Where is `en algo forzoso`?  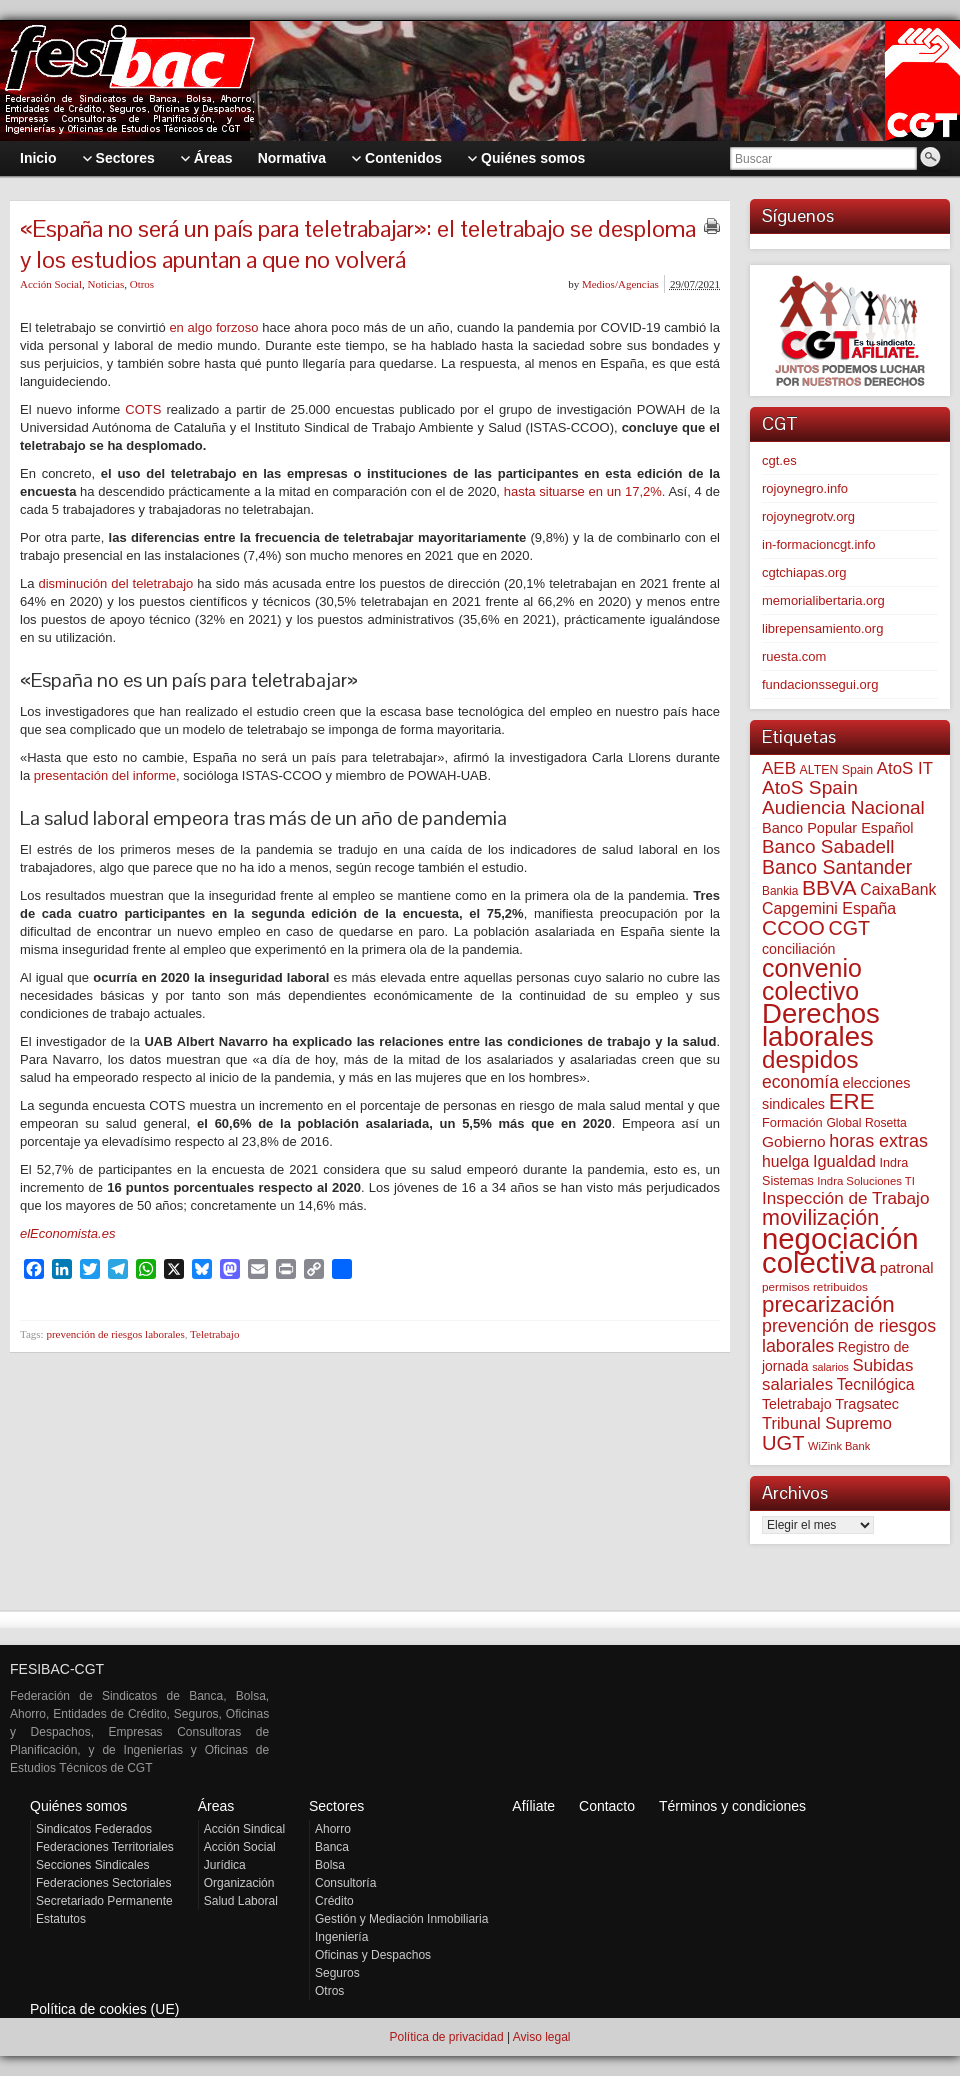
en algo forzoso is located at coordinates (213, 327).